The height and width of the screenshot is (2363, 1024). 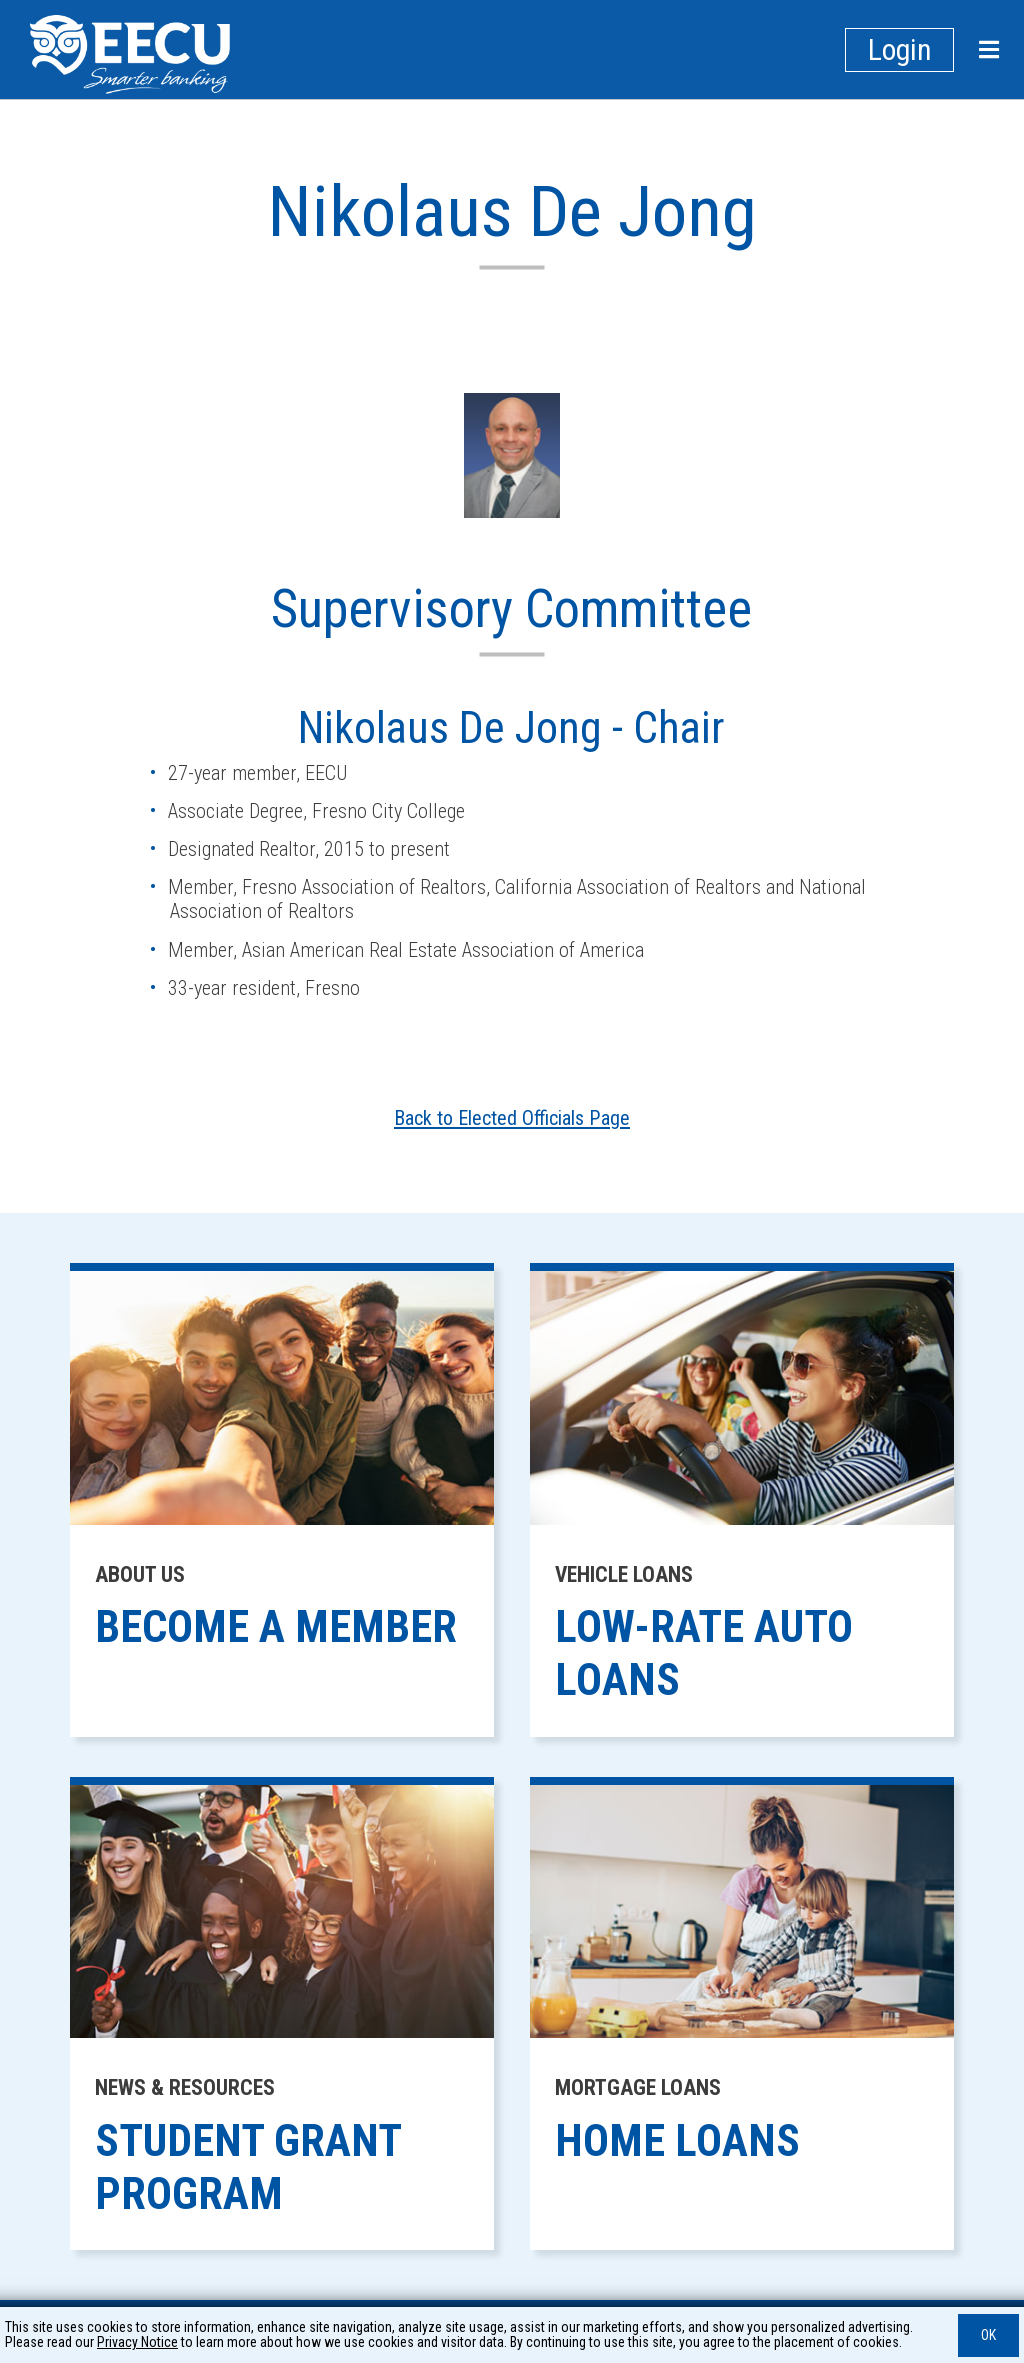 I want to click on OK [button], so click(x=988, y=2335).